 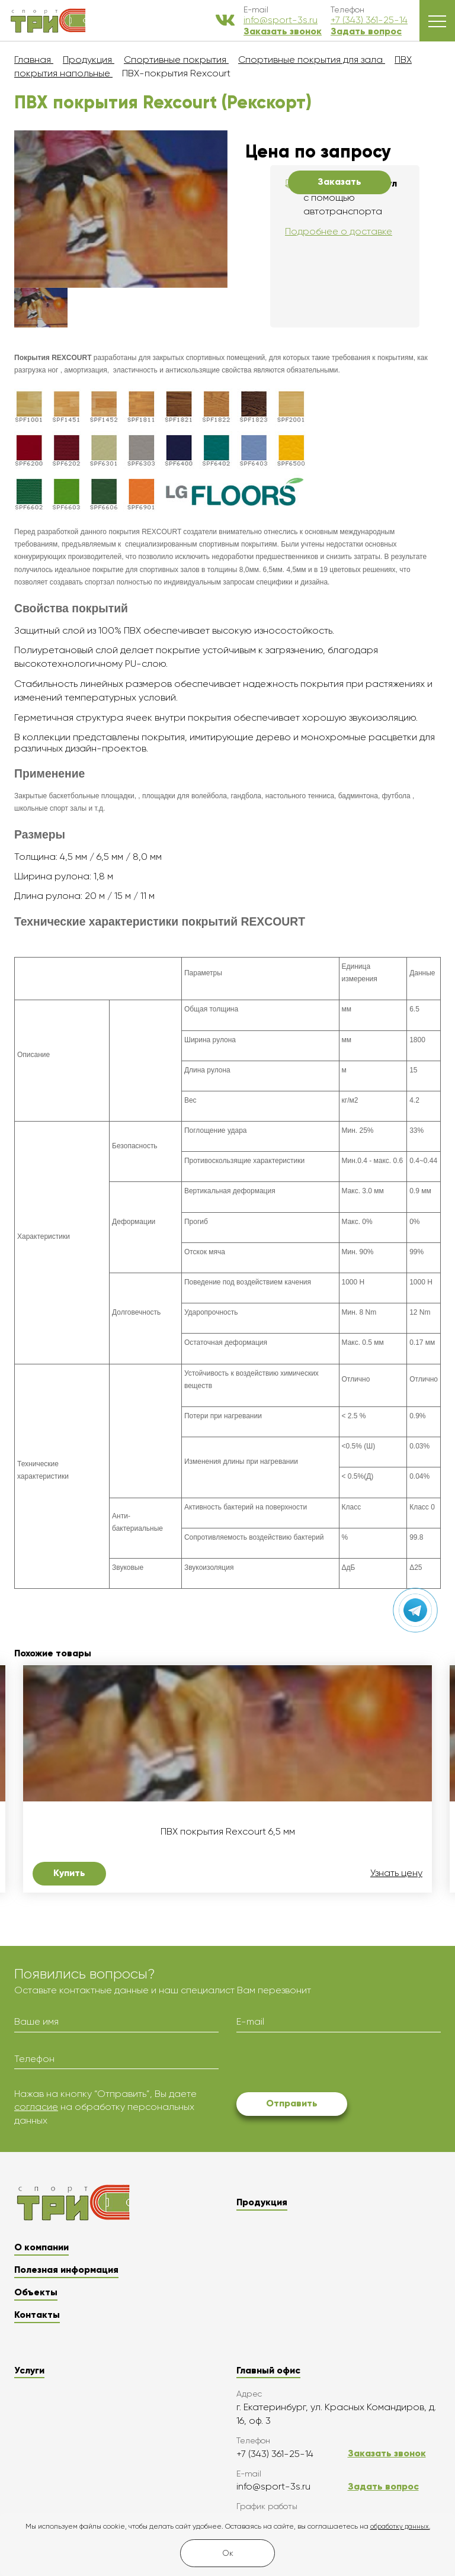 I want to click on Узнать цену [button], so click(x=396, y=1873).